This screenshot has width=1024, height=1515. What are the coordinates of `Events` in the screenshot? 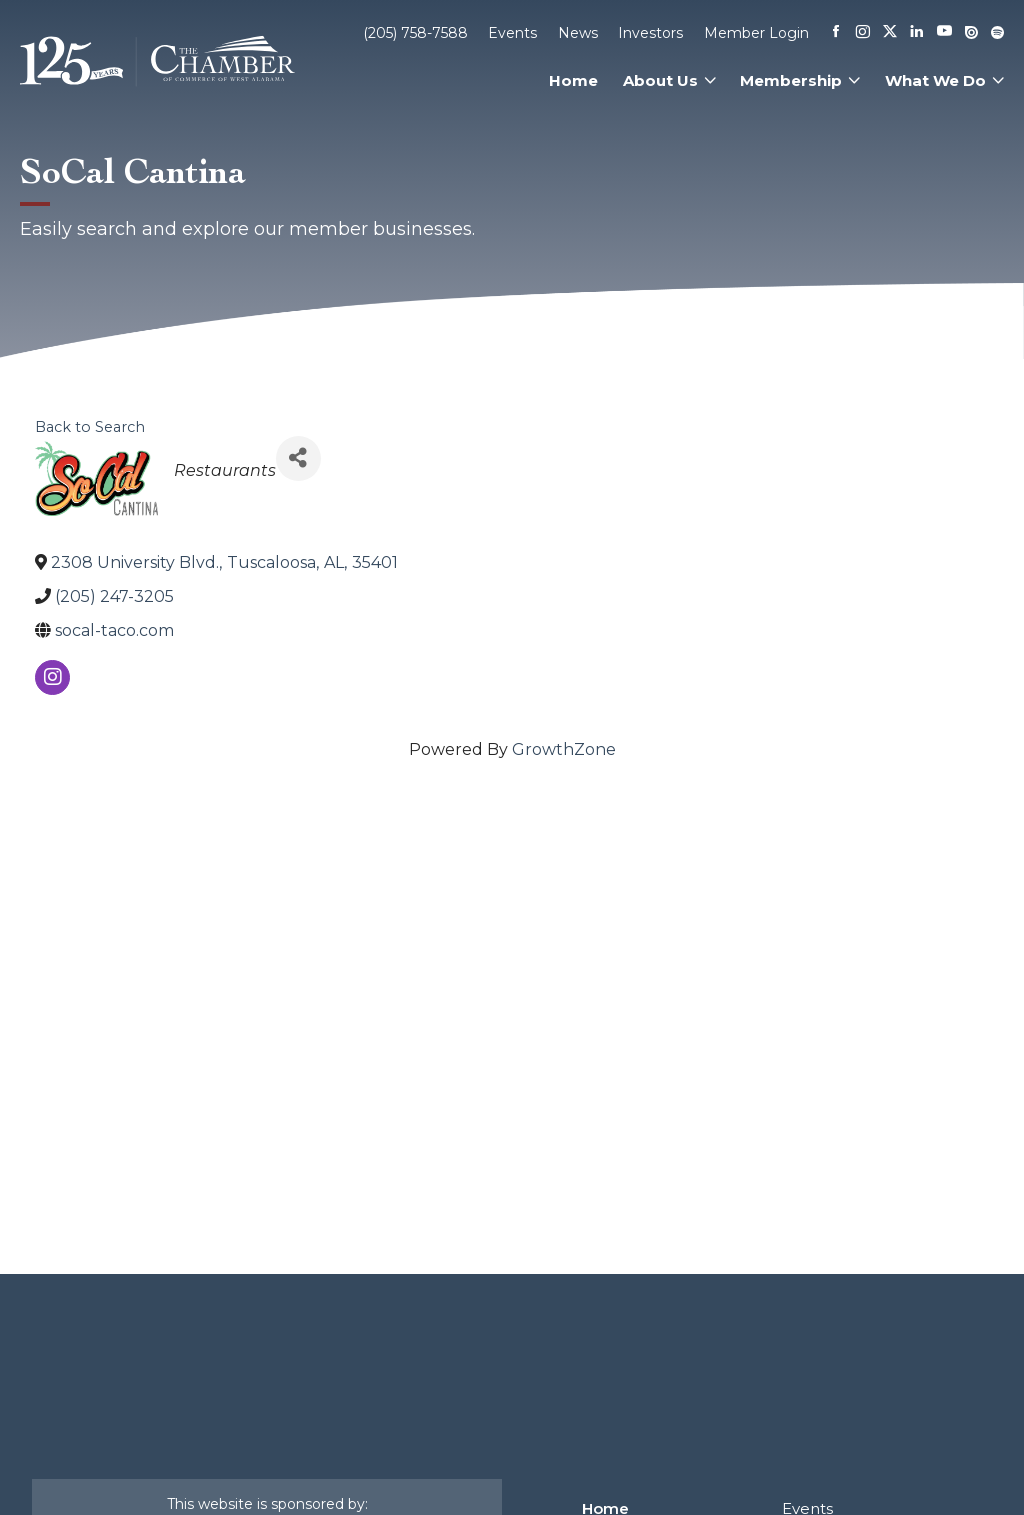 It's located at (512, 33).